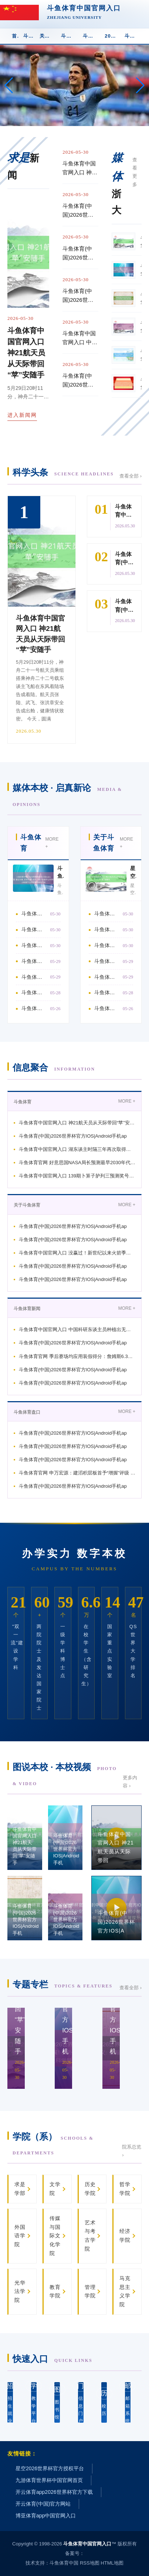 The image size is (149, 2576). Describe the element at coordinates (106, 1008) in the screenshot. I see `斗鱼体育(中国)2026世界杯官方IOS|Android手机app下载 本日` at that location.